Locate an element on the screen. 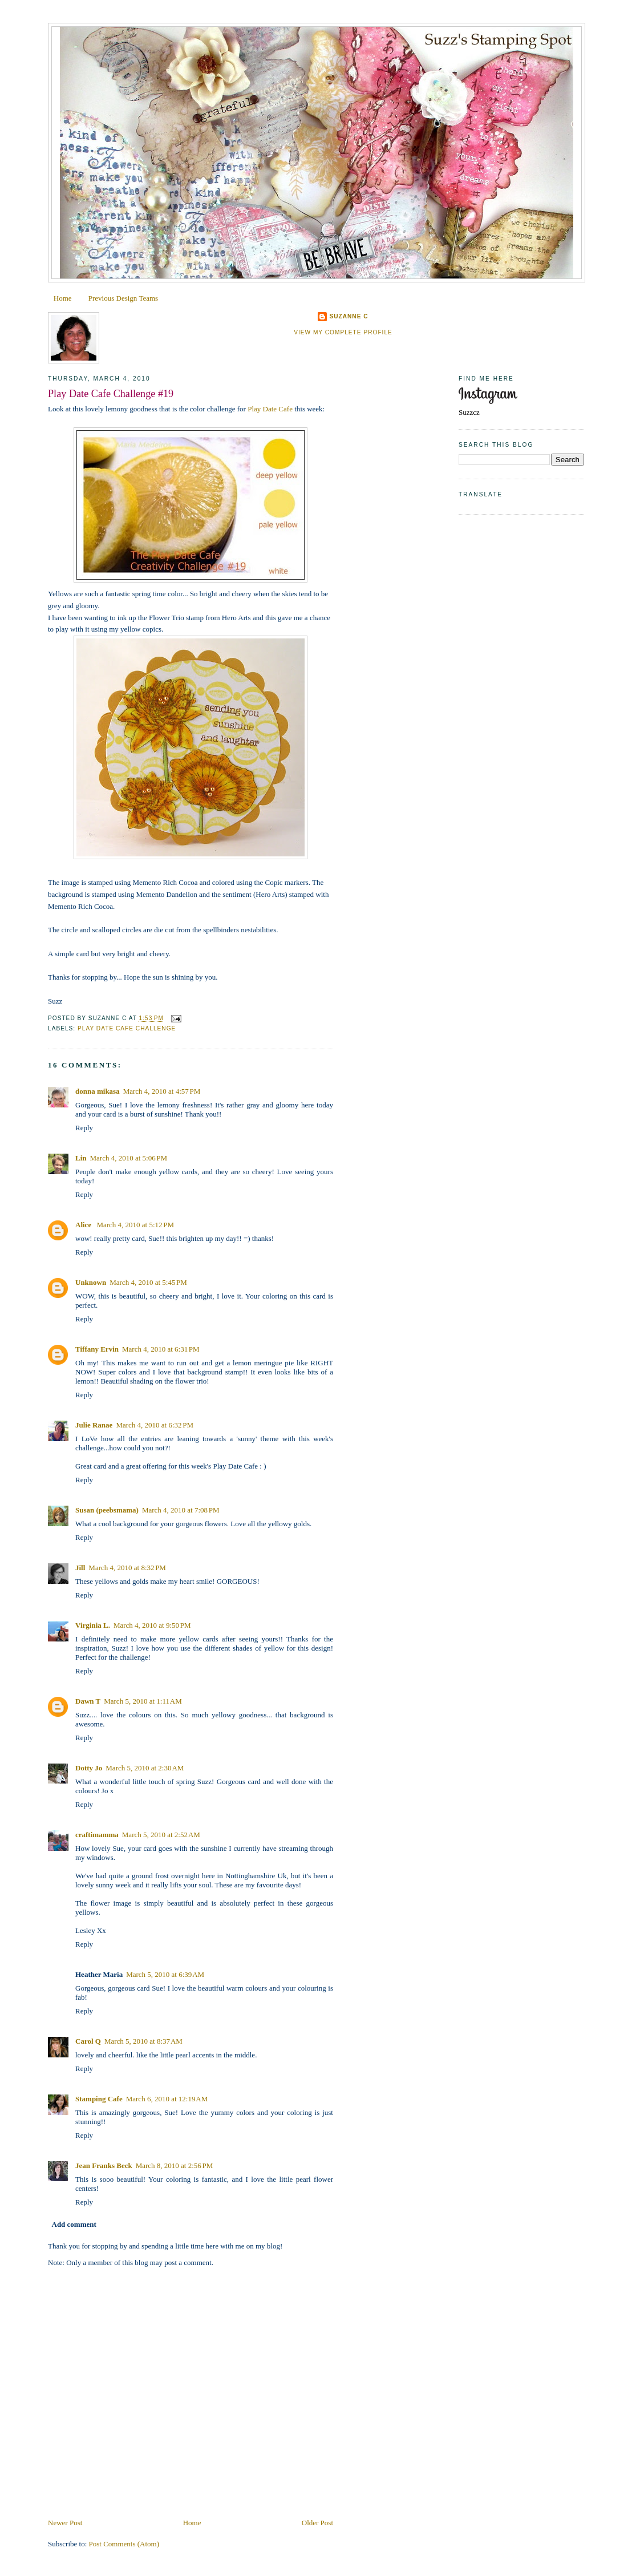 The image size is (632, 2576). March 5, 2010 at 8:37 AM is located at coordinates (143, 2041).